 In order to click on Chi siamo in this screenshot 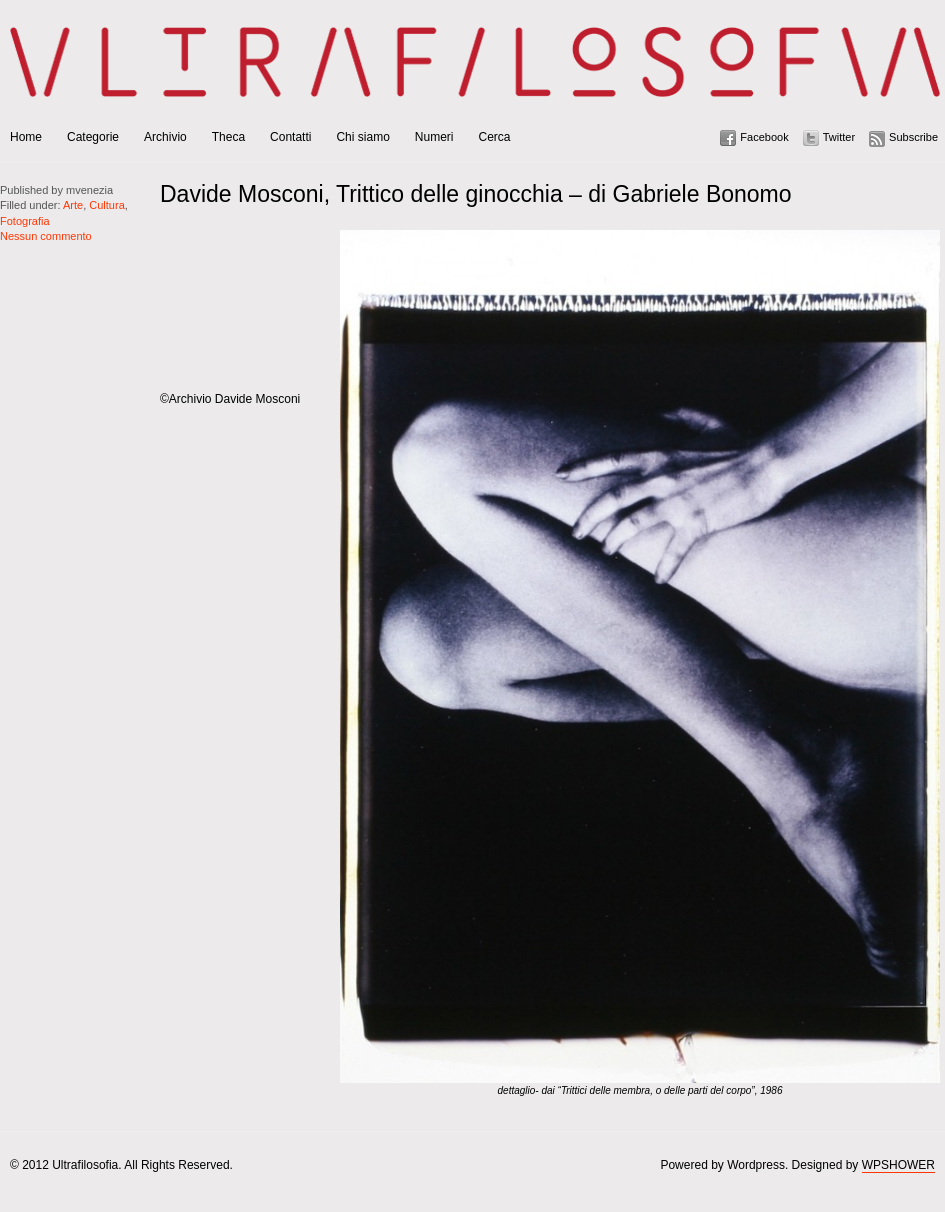, I will do `click(362, 137)`.